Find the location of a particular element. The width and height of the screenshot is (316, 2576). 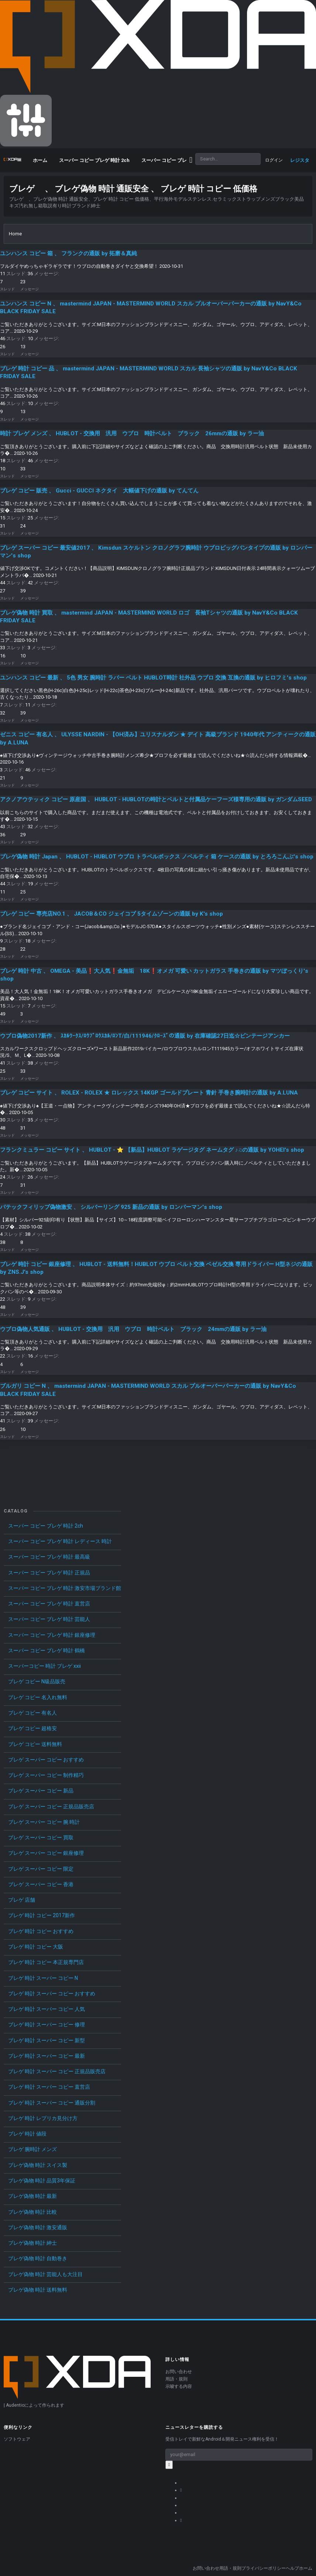

ブレゲ コピー 販売 、 Gucci - GUCCI ネクタイ 大幅値下げの通販 by てんてん is located at coordinates (99, 490).